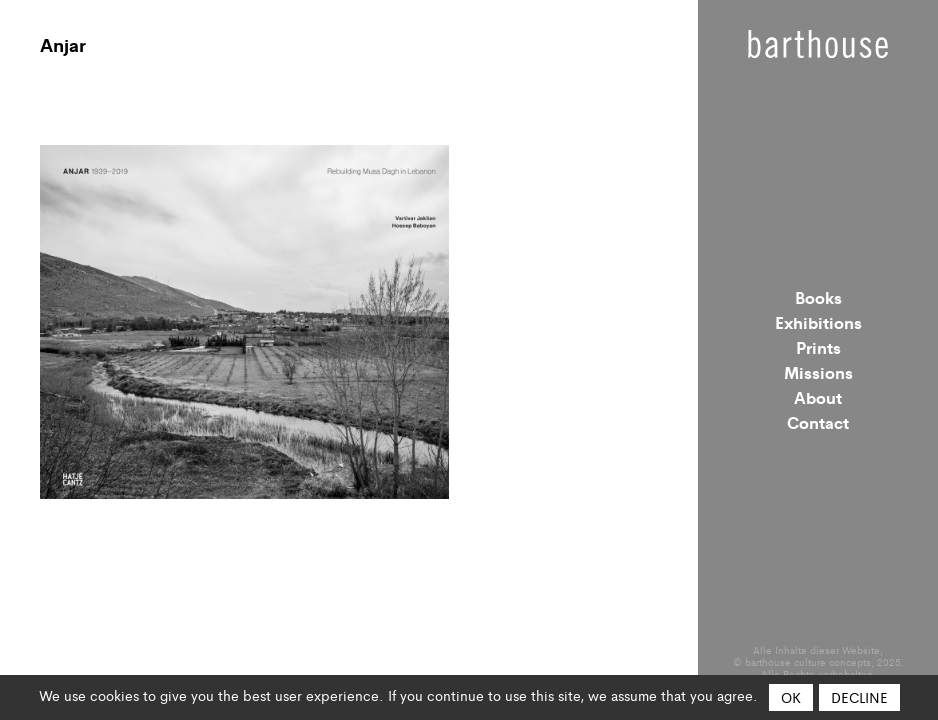  What do you see at coordinates (818, 322) in the screenshot?
I see `Exhibitions` at bounding box center [818, 322].